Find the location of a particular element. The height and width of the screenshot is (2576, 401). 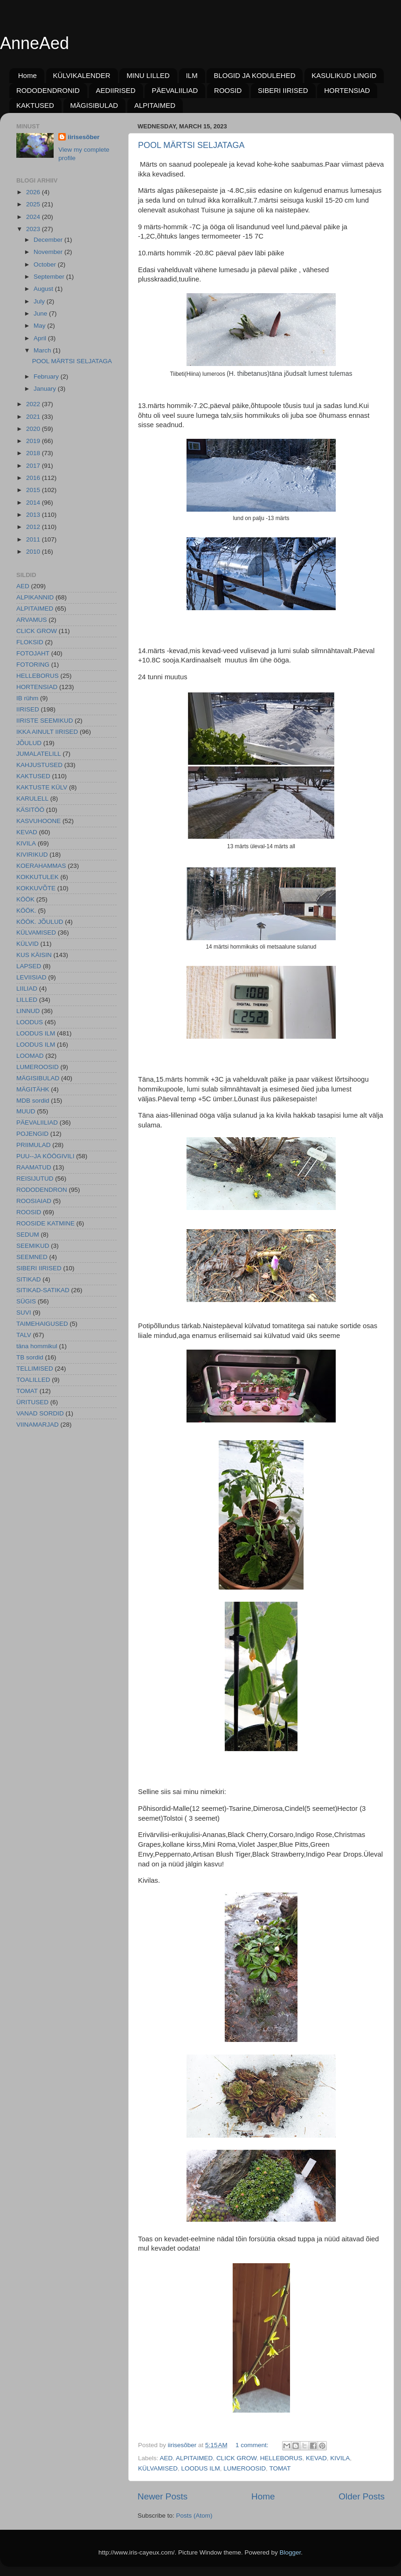

Home is located at coordinates (27, 75).